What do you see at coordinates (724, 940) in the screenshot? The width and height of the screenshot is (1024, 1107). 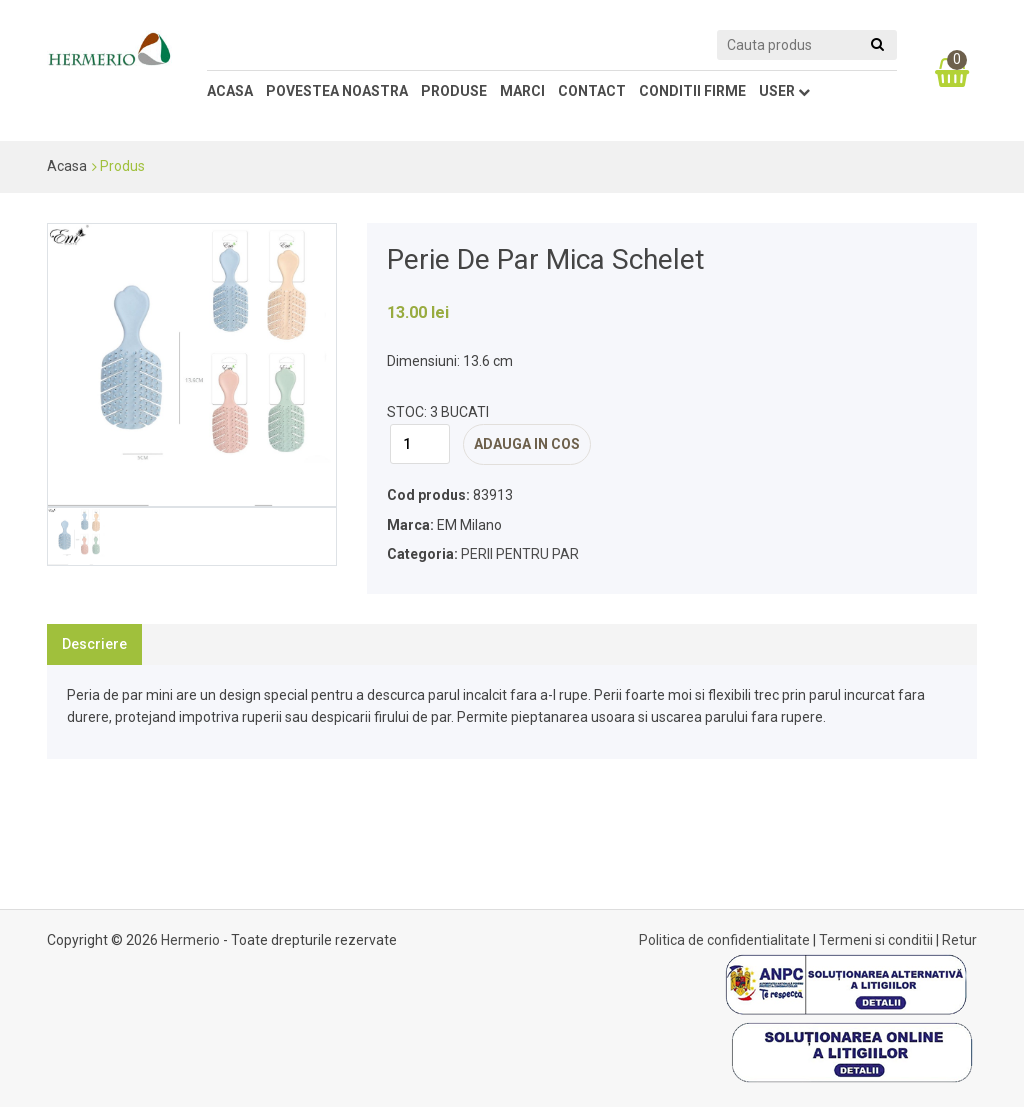 I see `Politica de confidentialitate` at bounding box center [724, 940].